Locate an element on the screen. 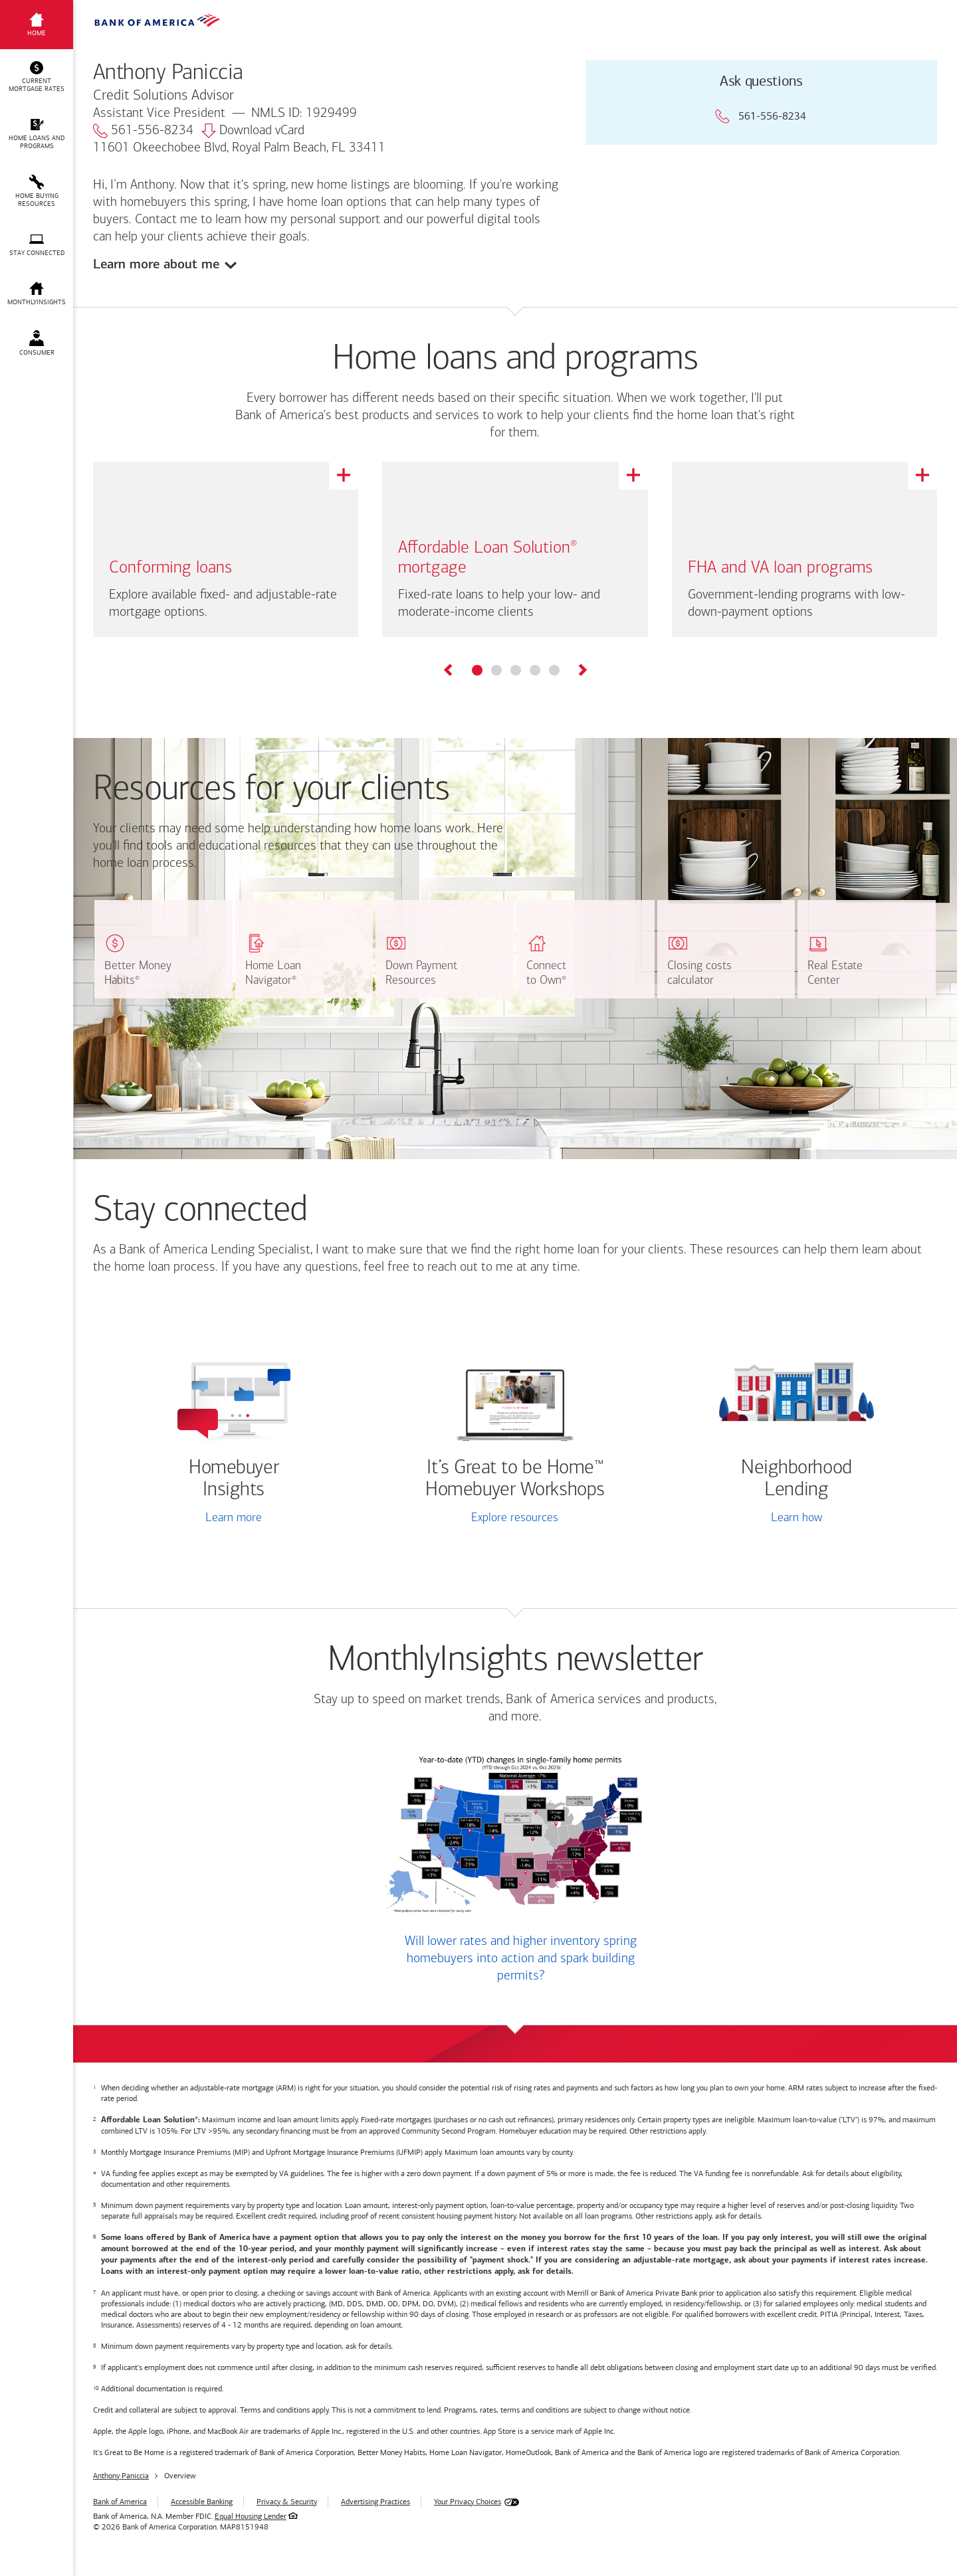 This screenshot has height=2576, width=957. Anthony Paniccia is located at coordinates (121, 2475).